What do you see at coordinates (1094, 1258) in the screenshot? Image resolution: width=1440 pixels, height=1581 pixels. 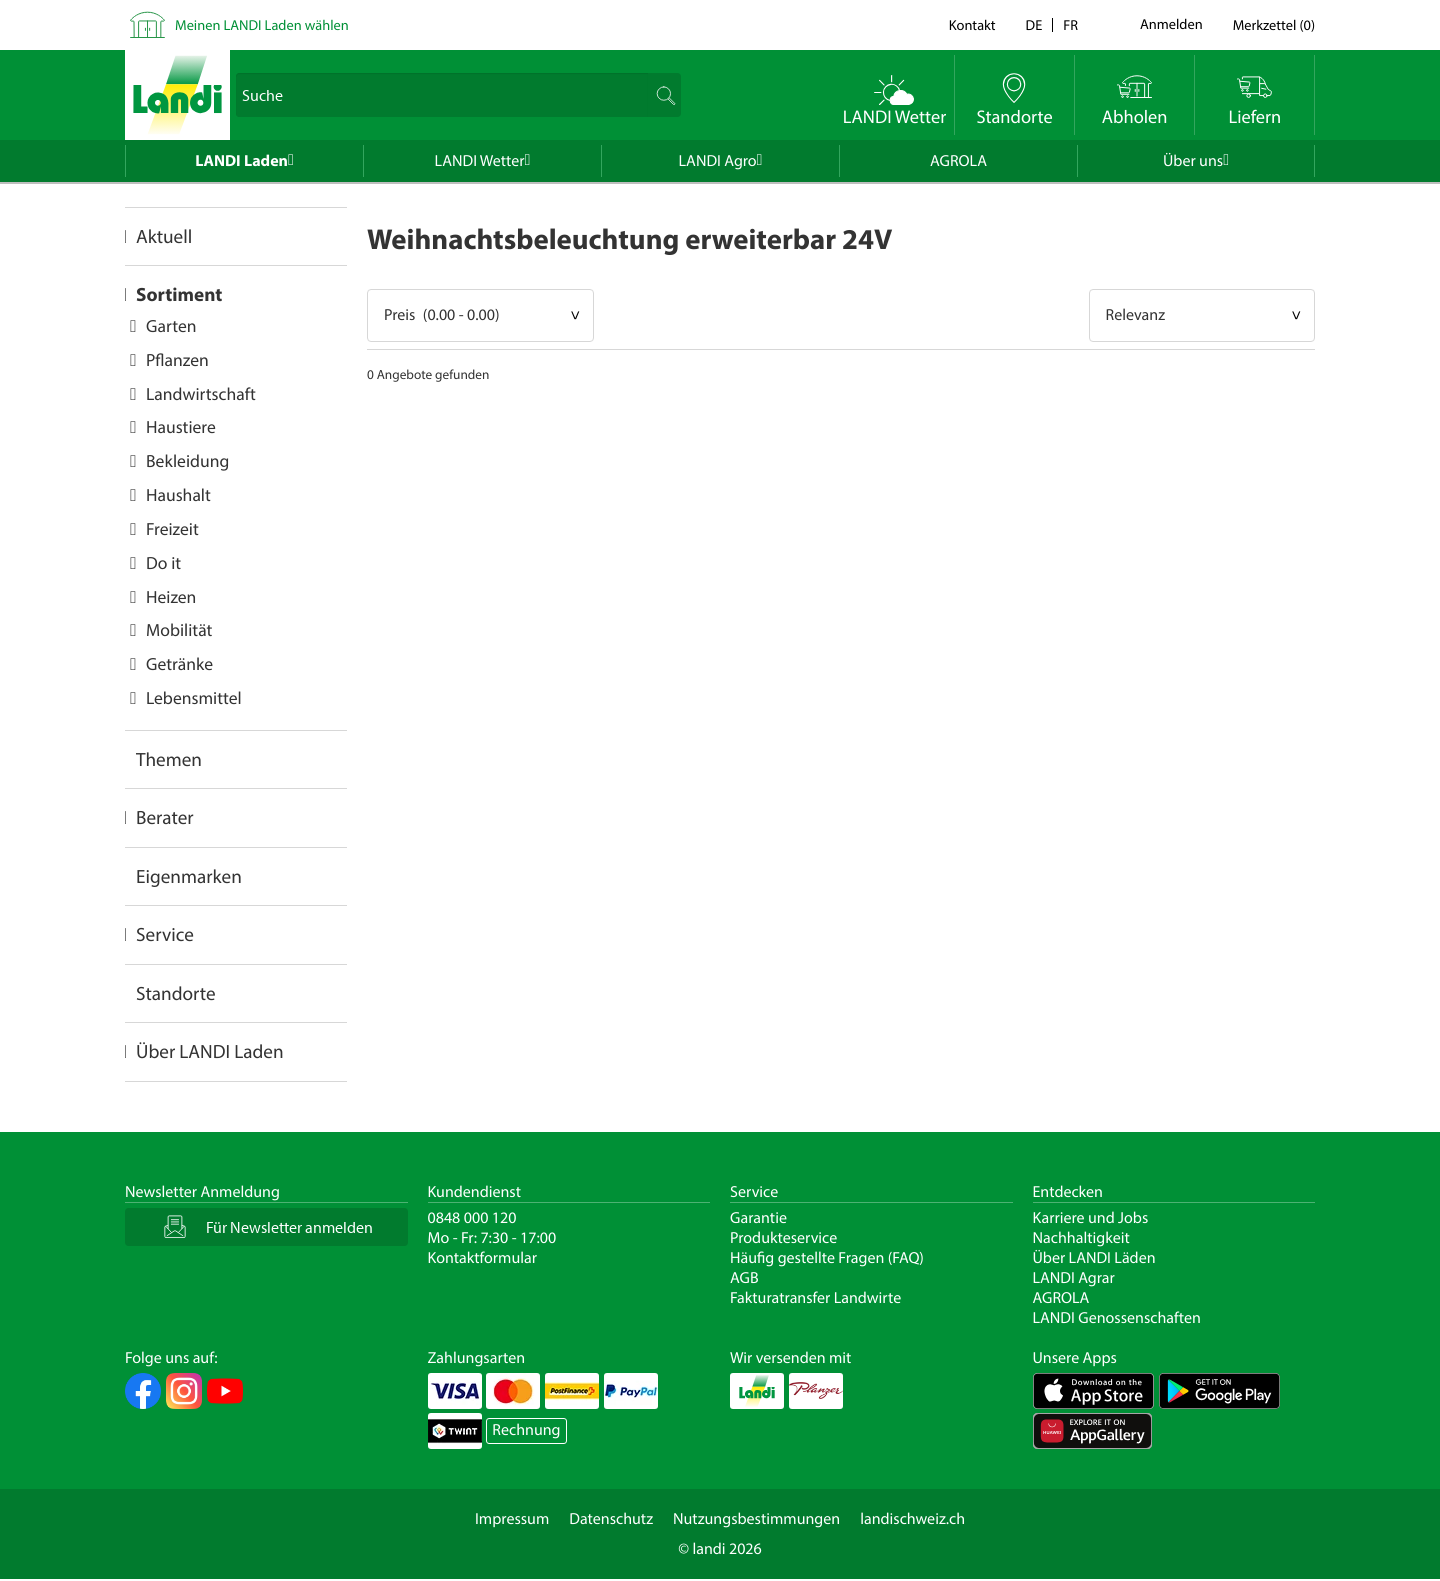 I see `Über LANDI Läden` at bounding box center [1094, 1258].